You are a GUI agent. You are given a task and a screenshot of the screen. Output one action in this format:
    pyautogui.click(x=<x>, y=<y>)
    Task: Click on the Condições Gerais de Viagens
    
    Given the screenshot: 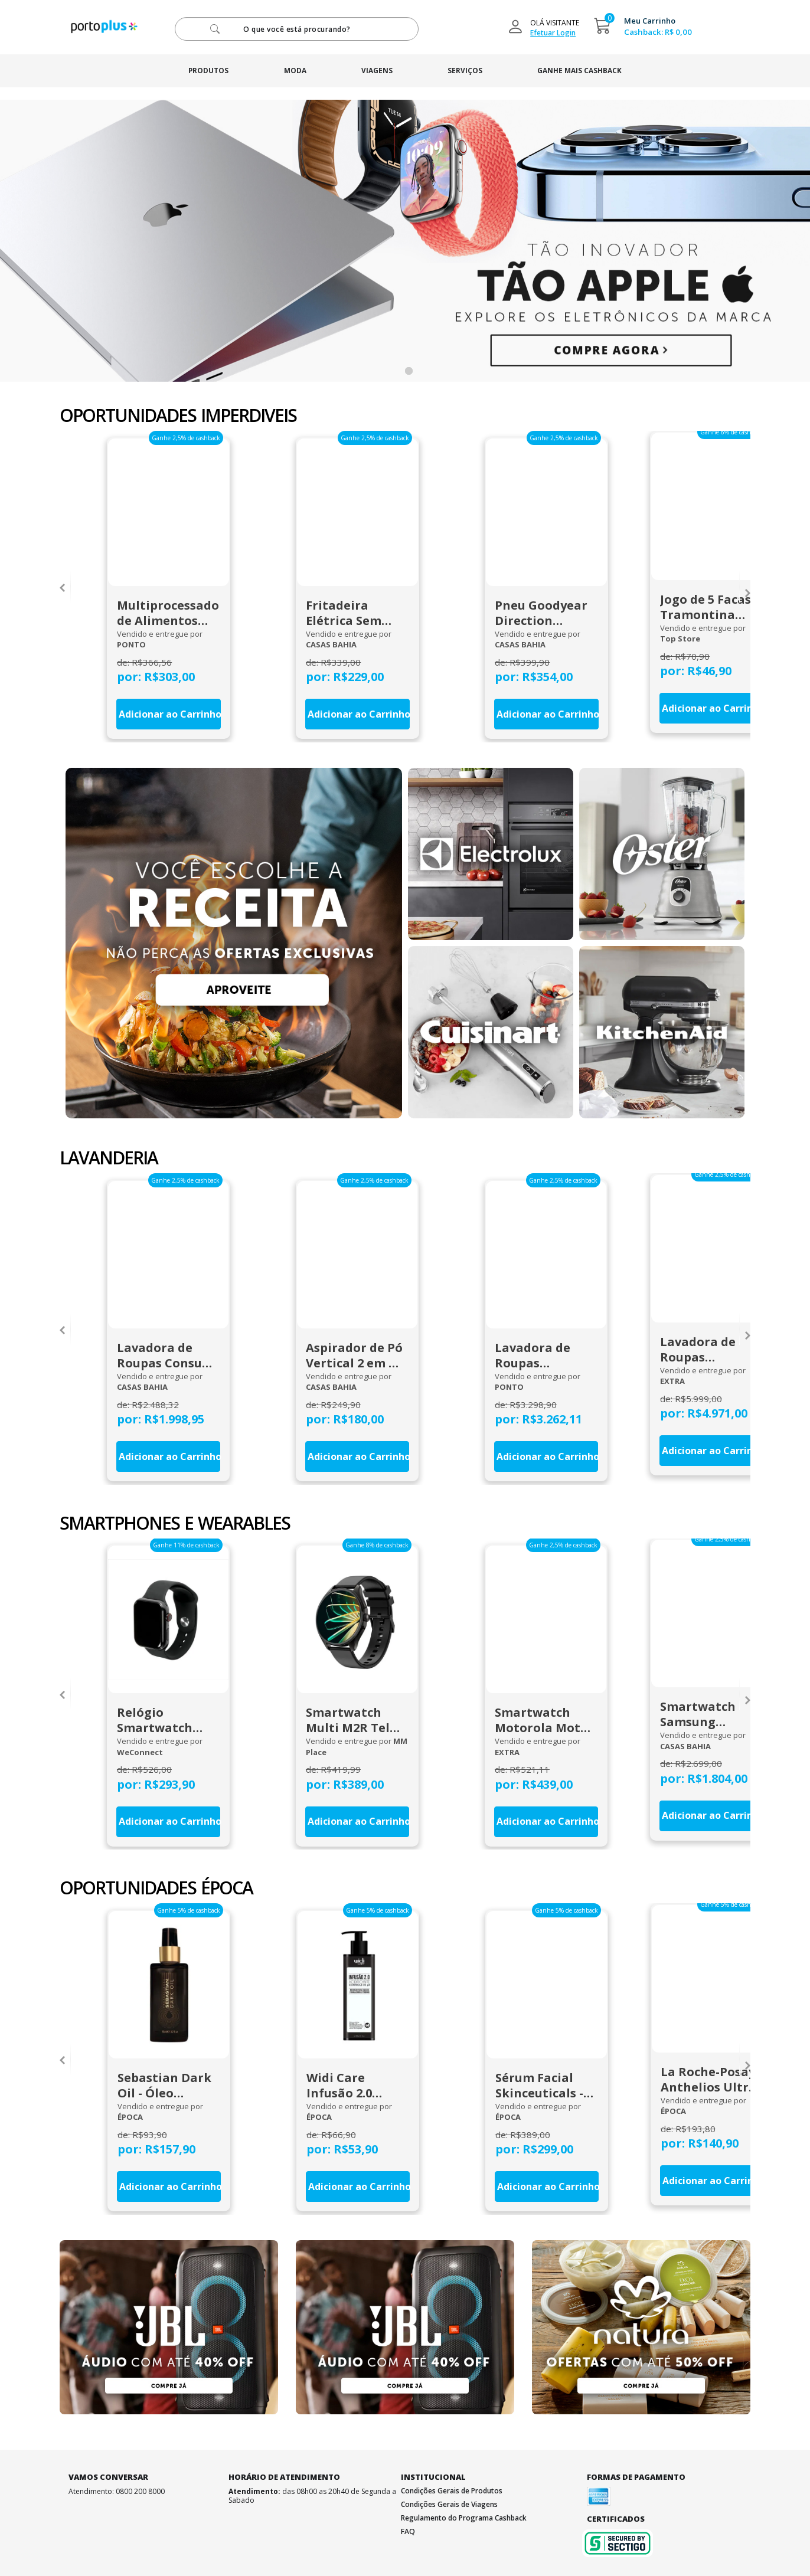 What is the action you would take?
    pyautogui.click(x=449, y=2502)
    